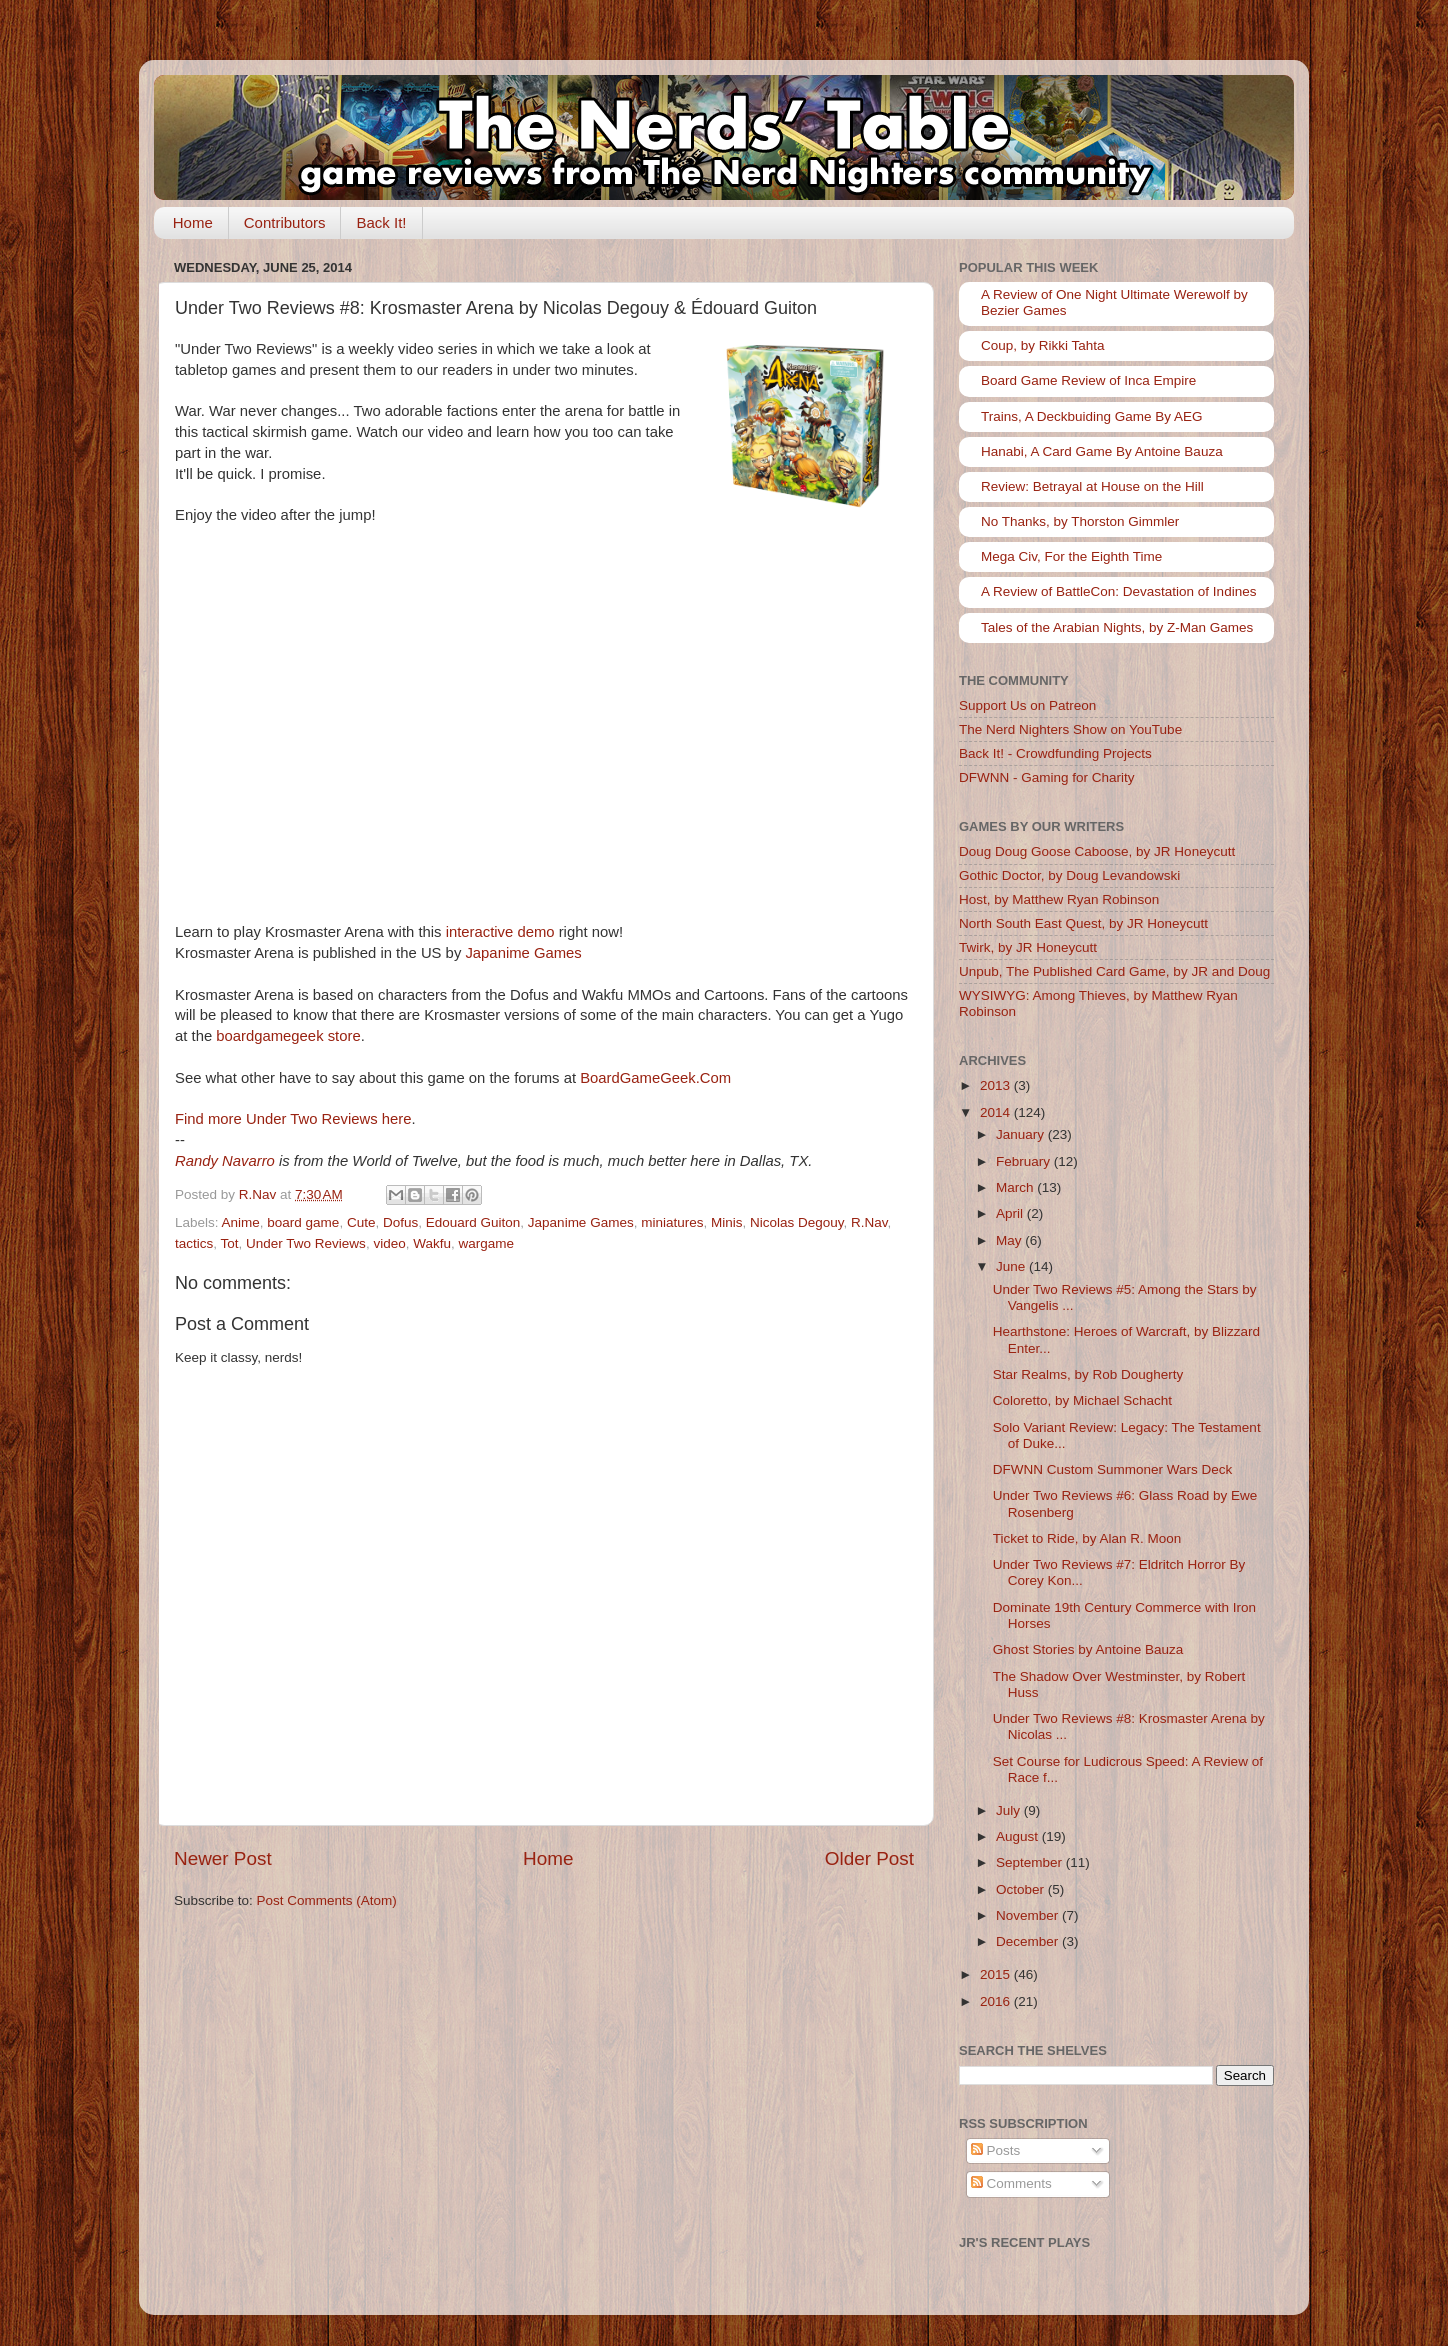  I want to click on September, so click(1031, 1862).